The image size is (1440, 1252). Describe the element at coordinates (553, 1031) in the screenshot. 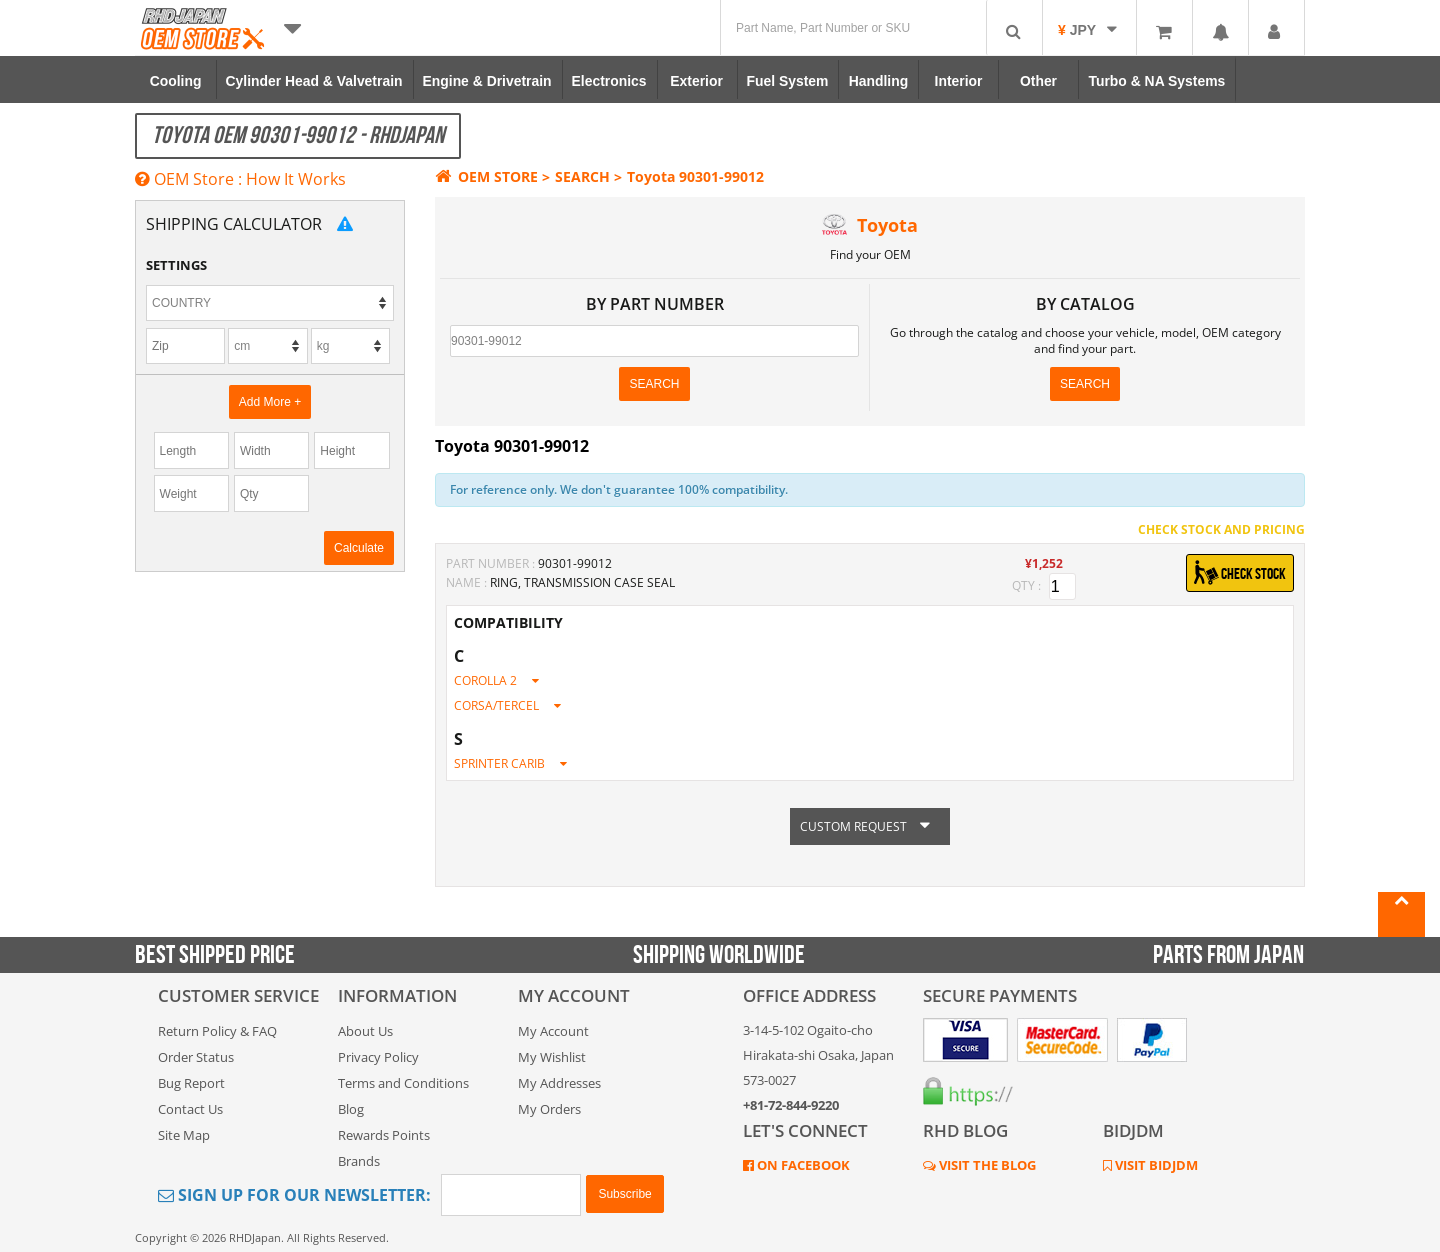

I see `My Account` at that location.